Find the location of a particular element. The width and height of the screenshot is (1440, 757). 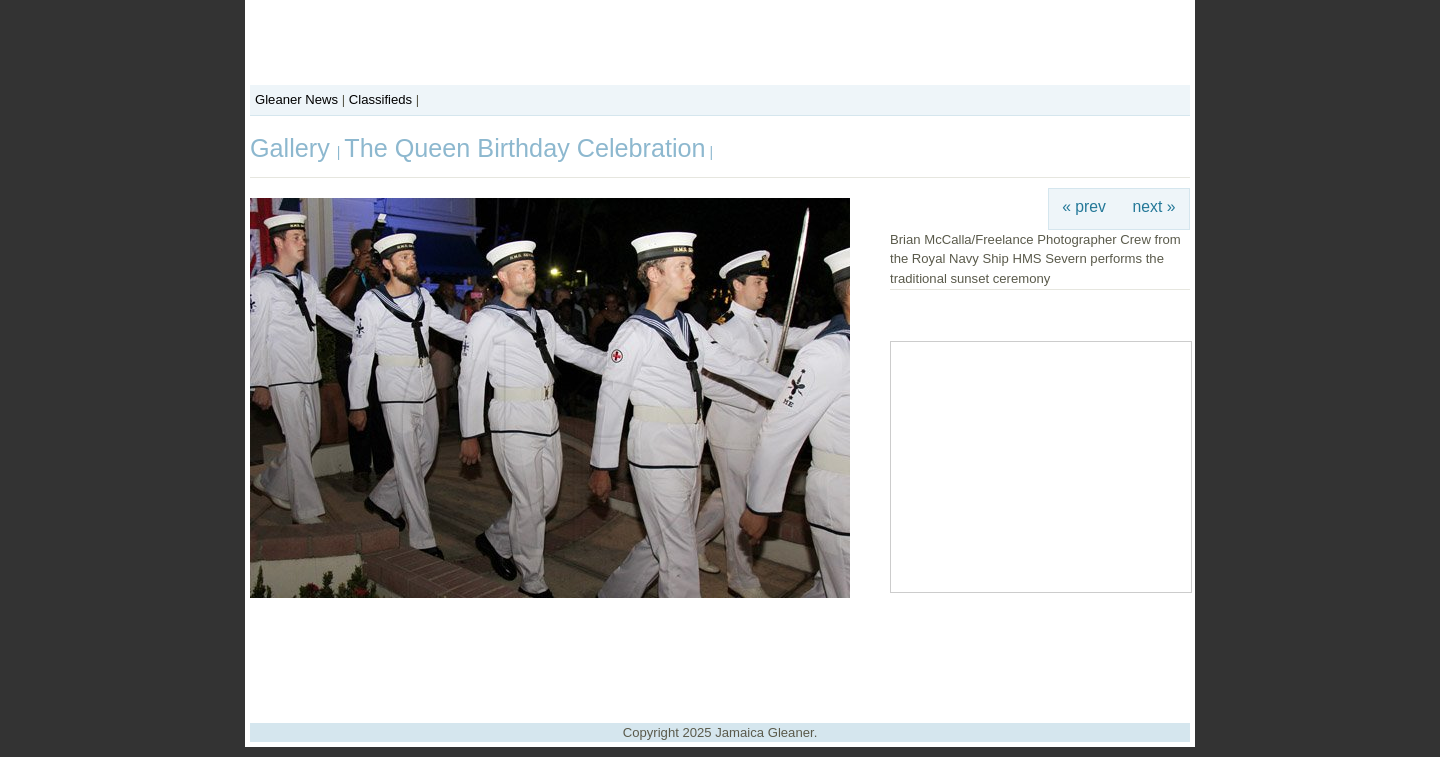

Gallery is located at coordinates (293, 148).